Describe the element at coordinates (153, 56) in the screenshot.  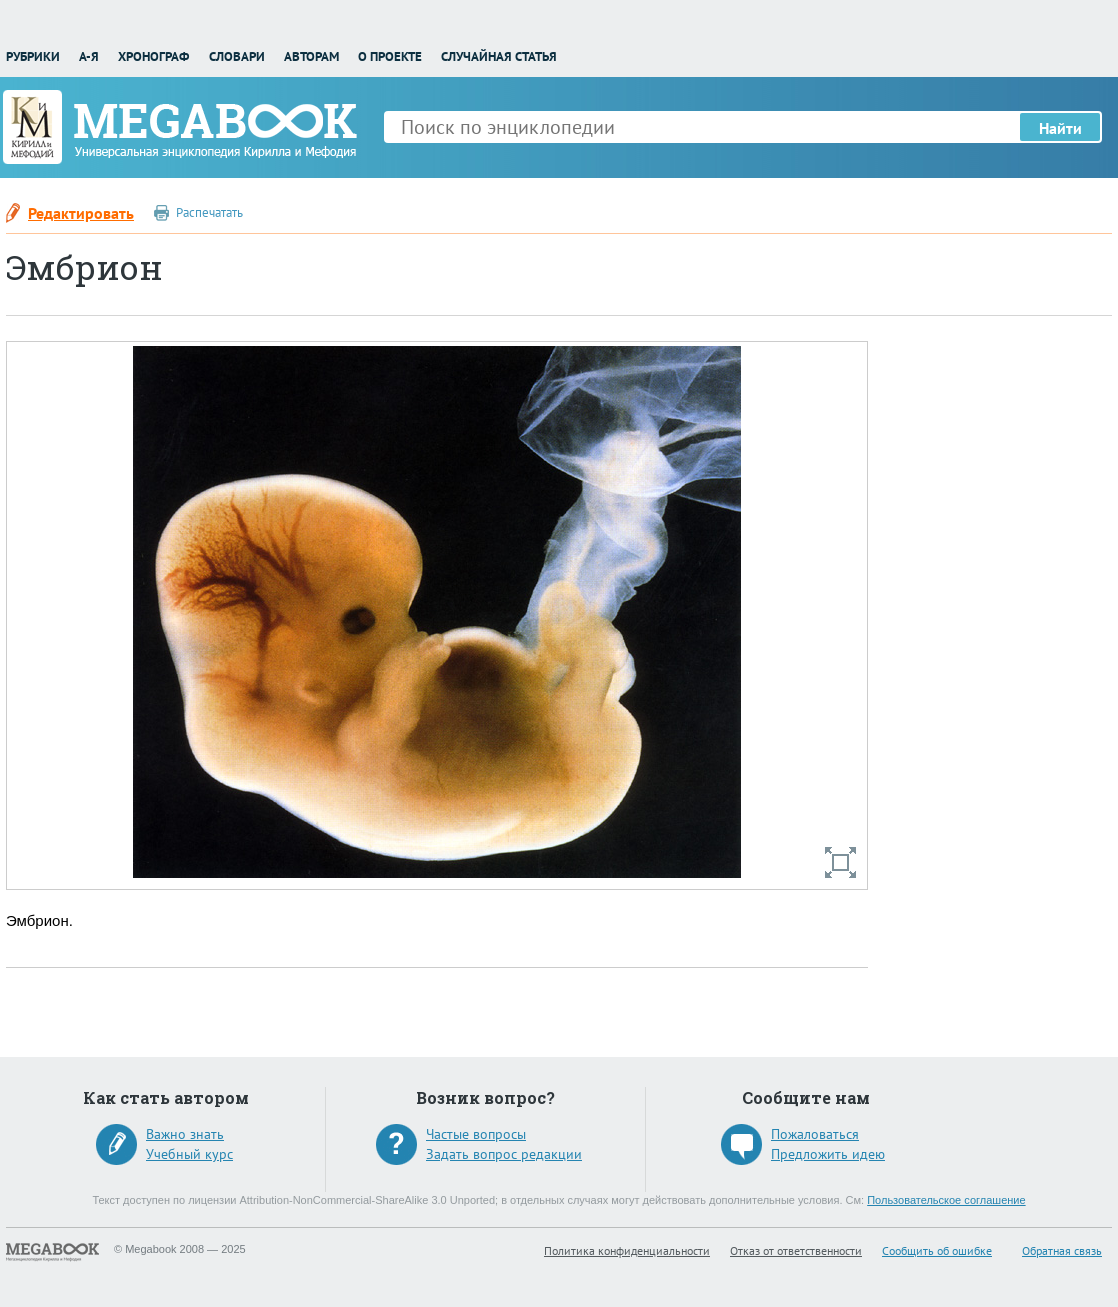
I see `Хронограф` at that location.